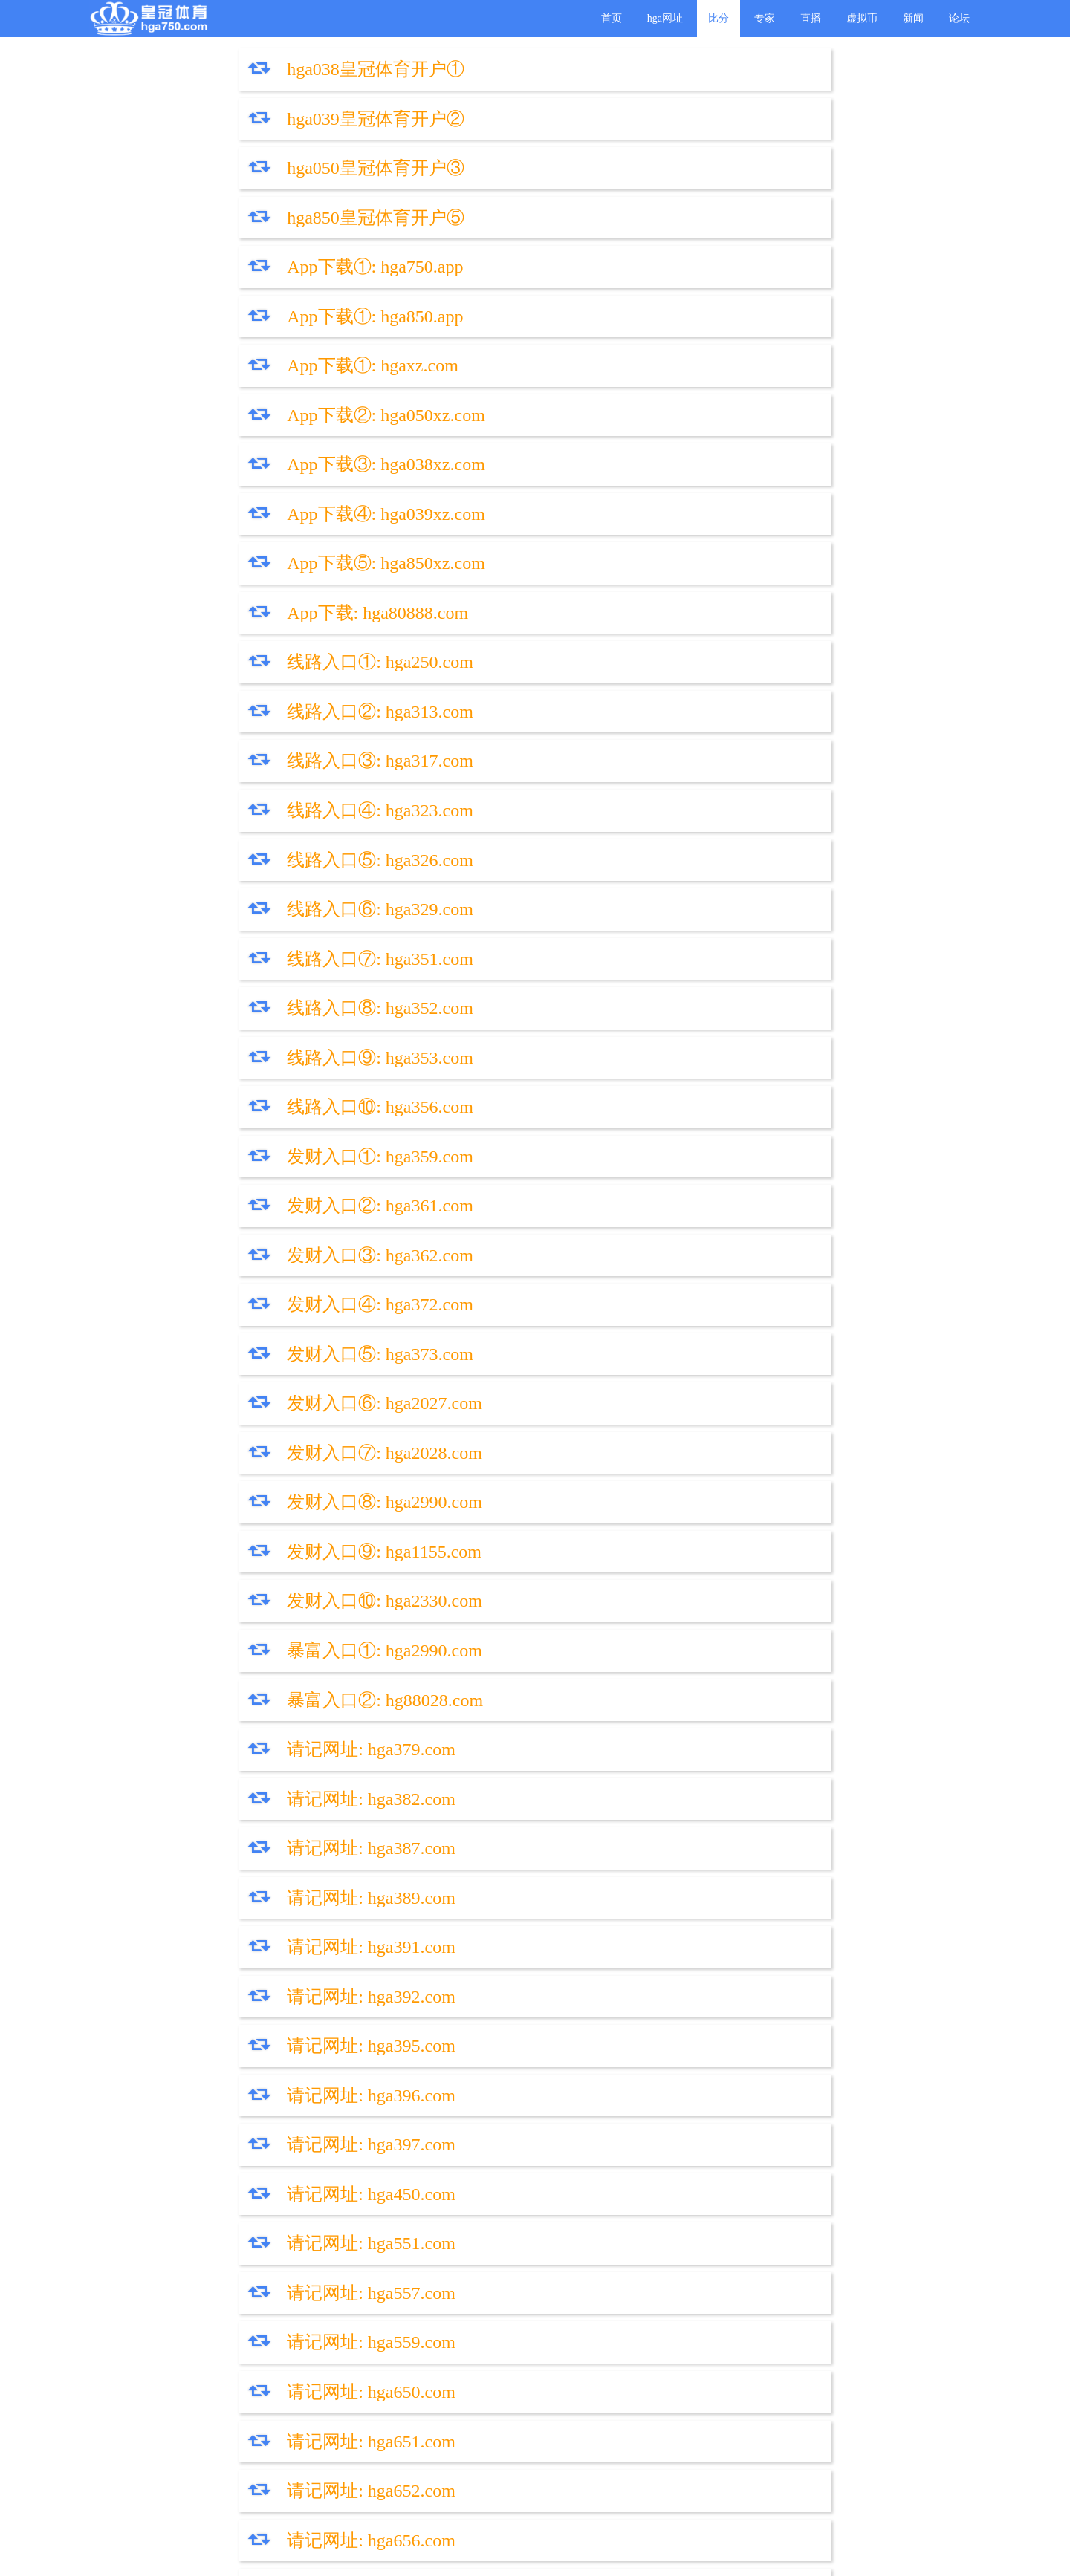  I want to click on 登入1 登入2 登入3, so click(212, 1890).